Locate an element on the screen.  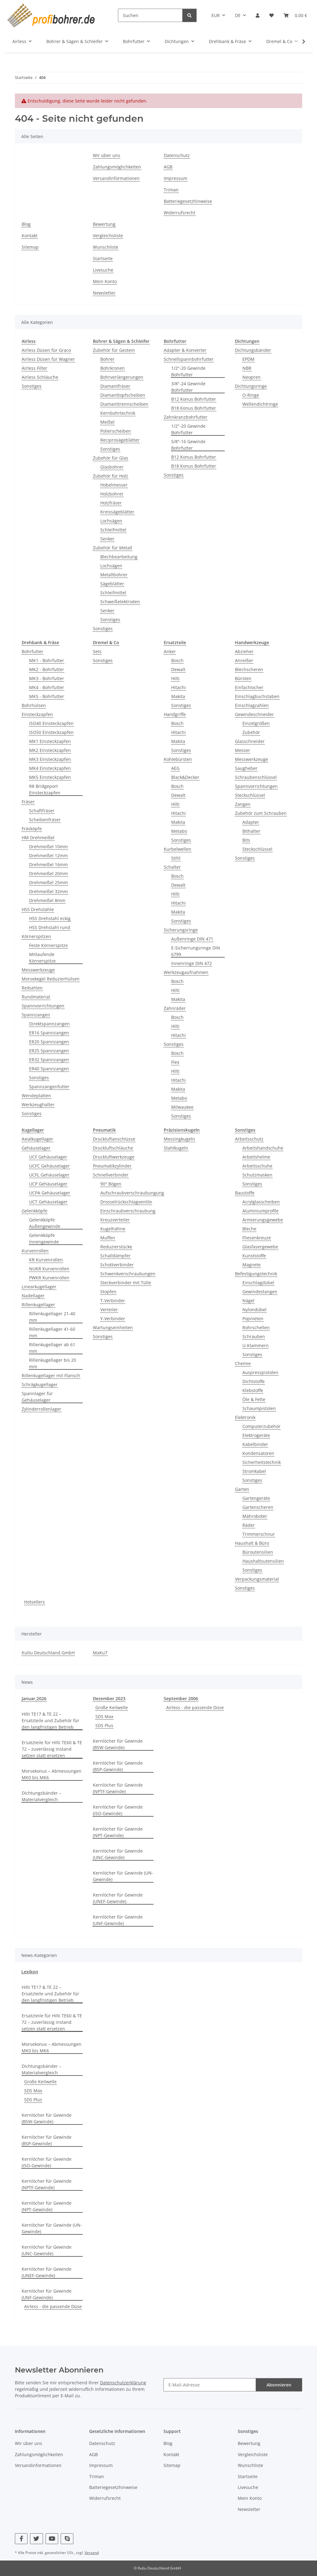
Messingkugeln is located at coordinates (179, 1139).